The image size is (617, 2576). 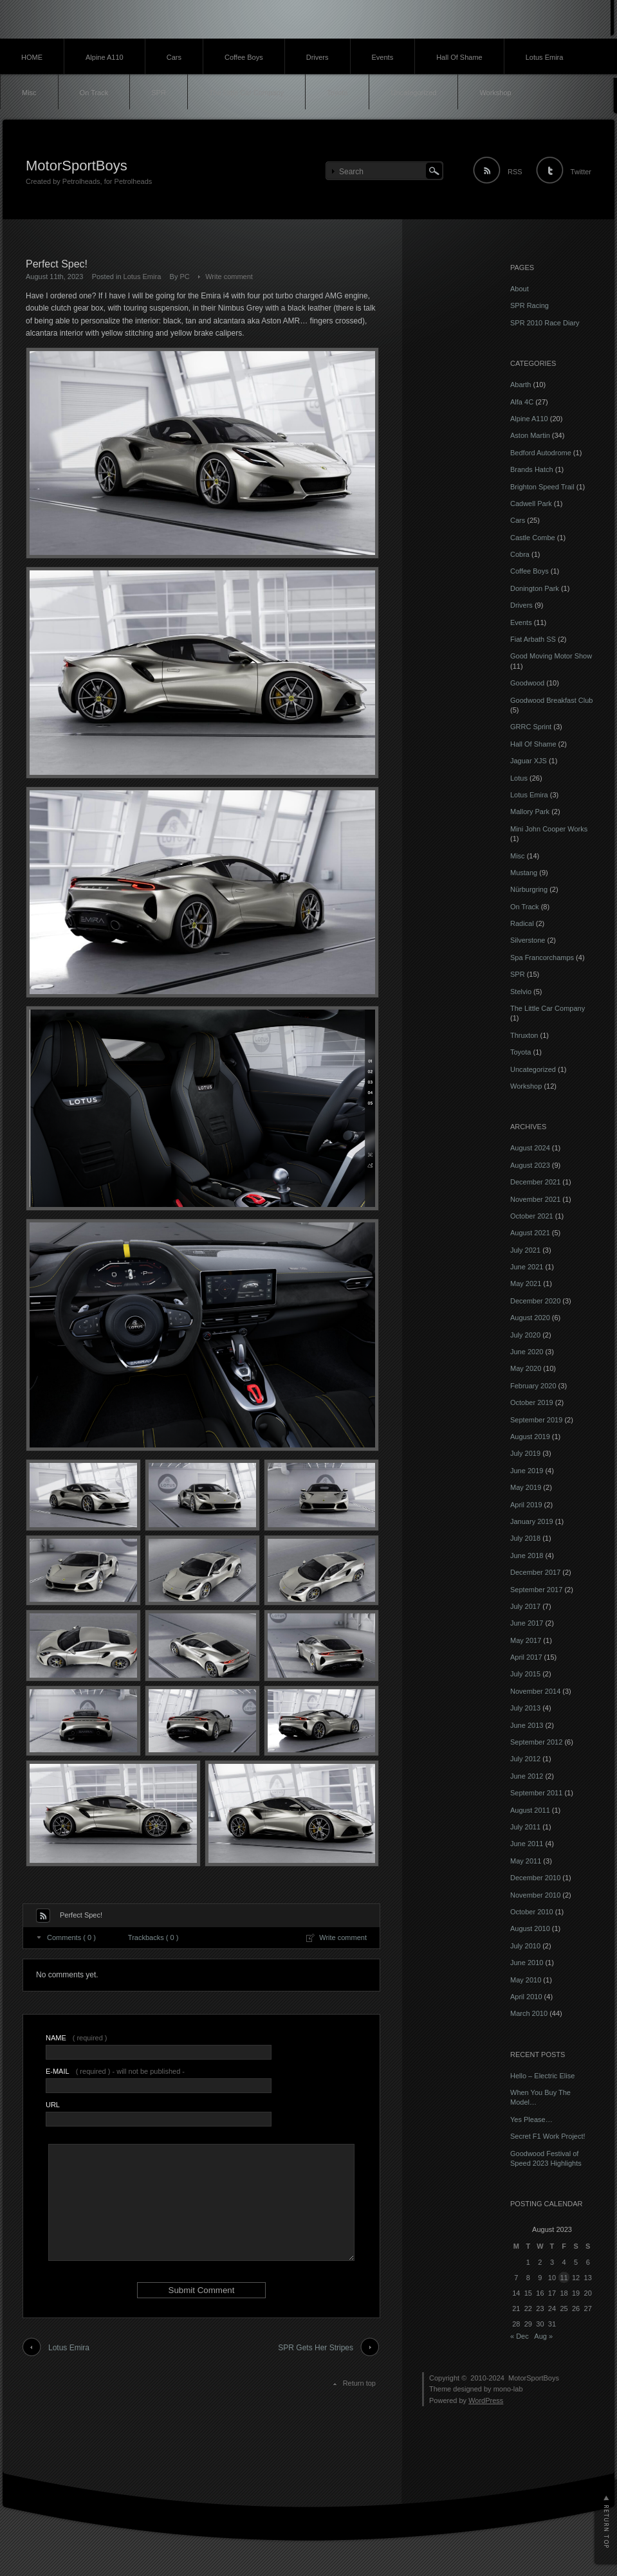 What do you see at coordinates (526, 1352) in the screenshot?
I see `June 2020` at bounding box center [526, 1352].